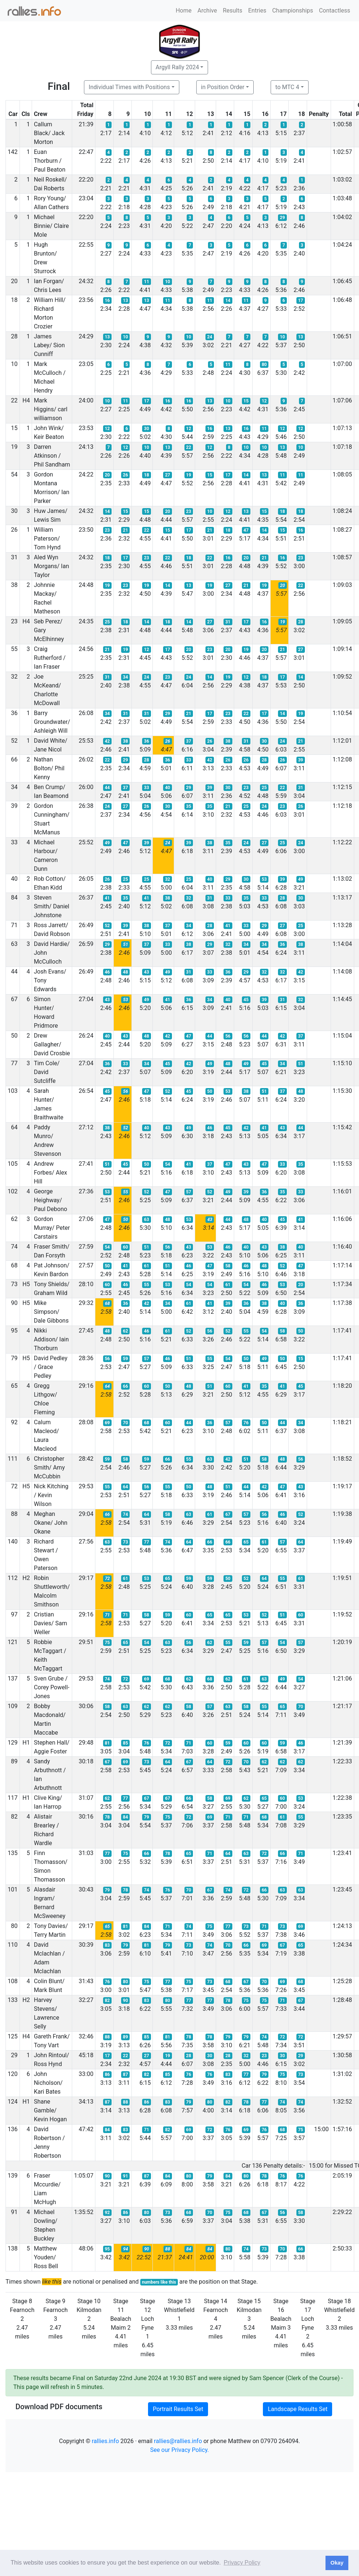 The height and width of the screenshot is (2576, 359). I want to click on See our Privacy Policy., so click(179, 2449).